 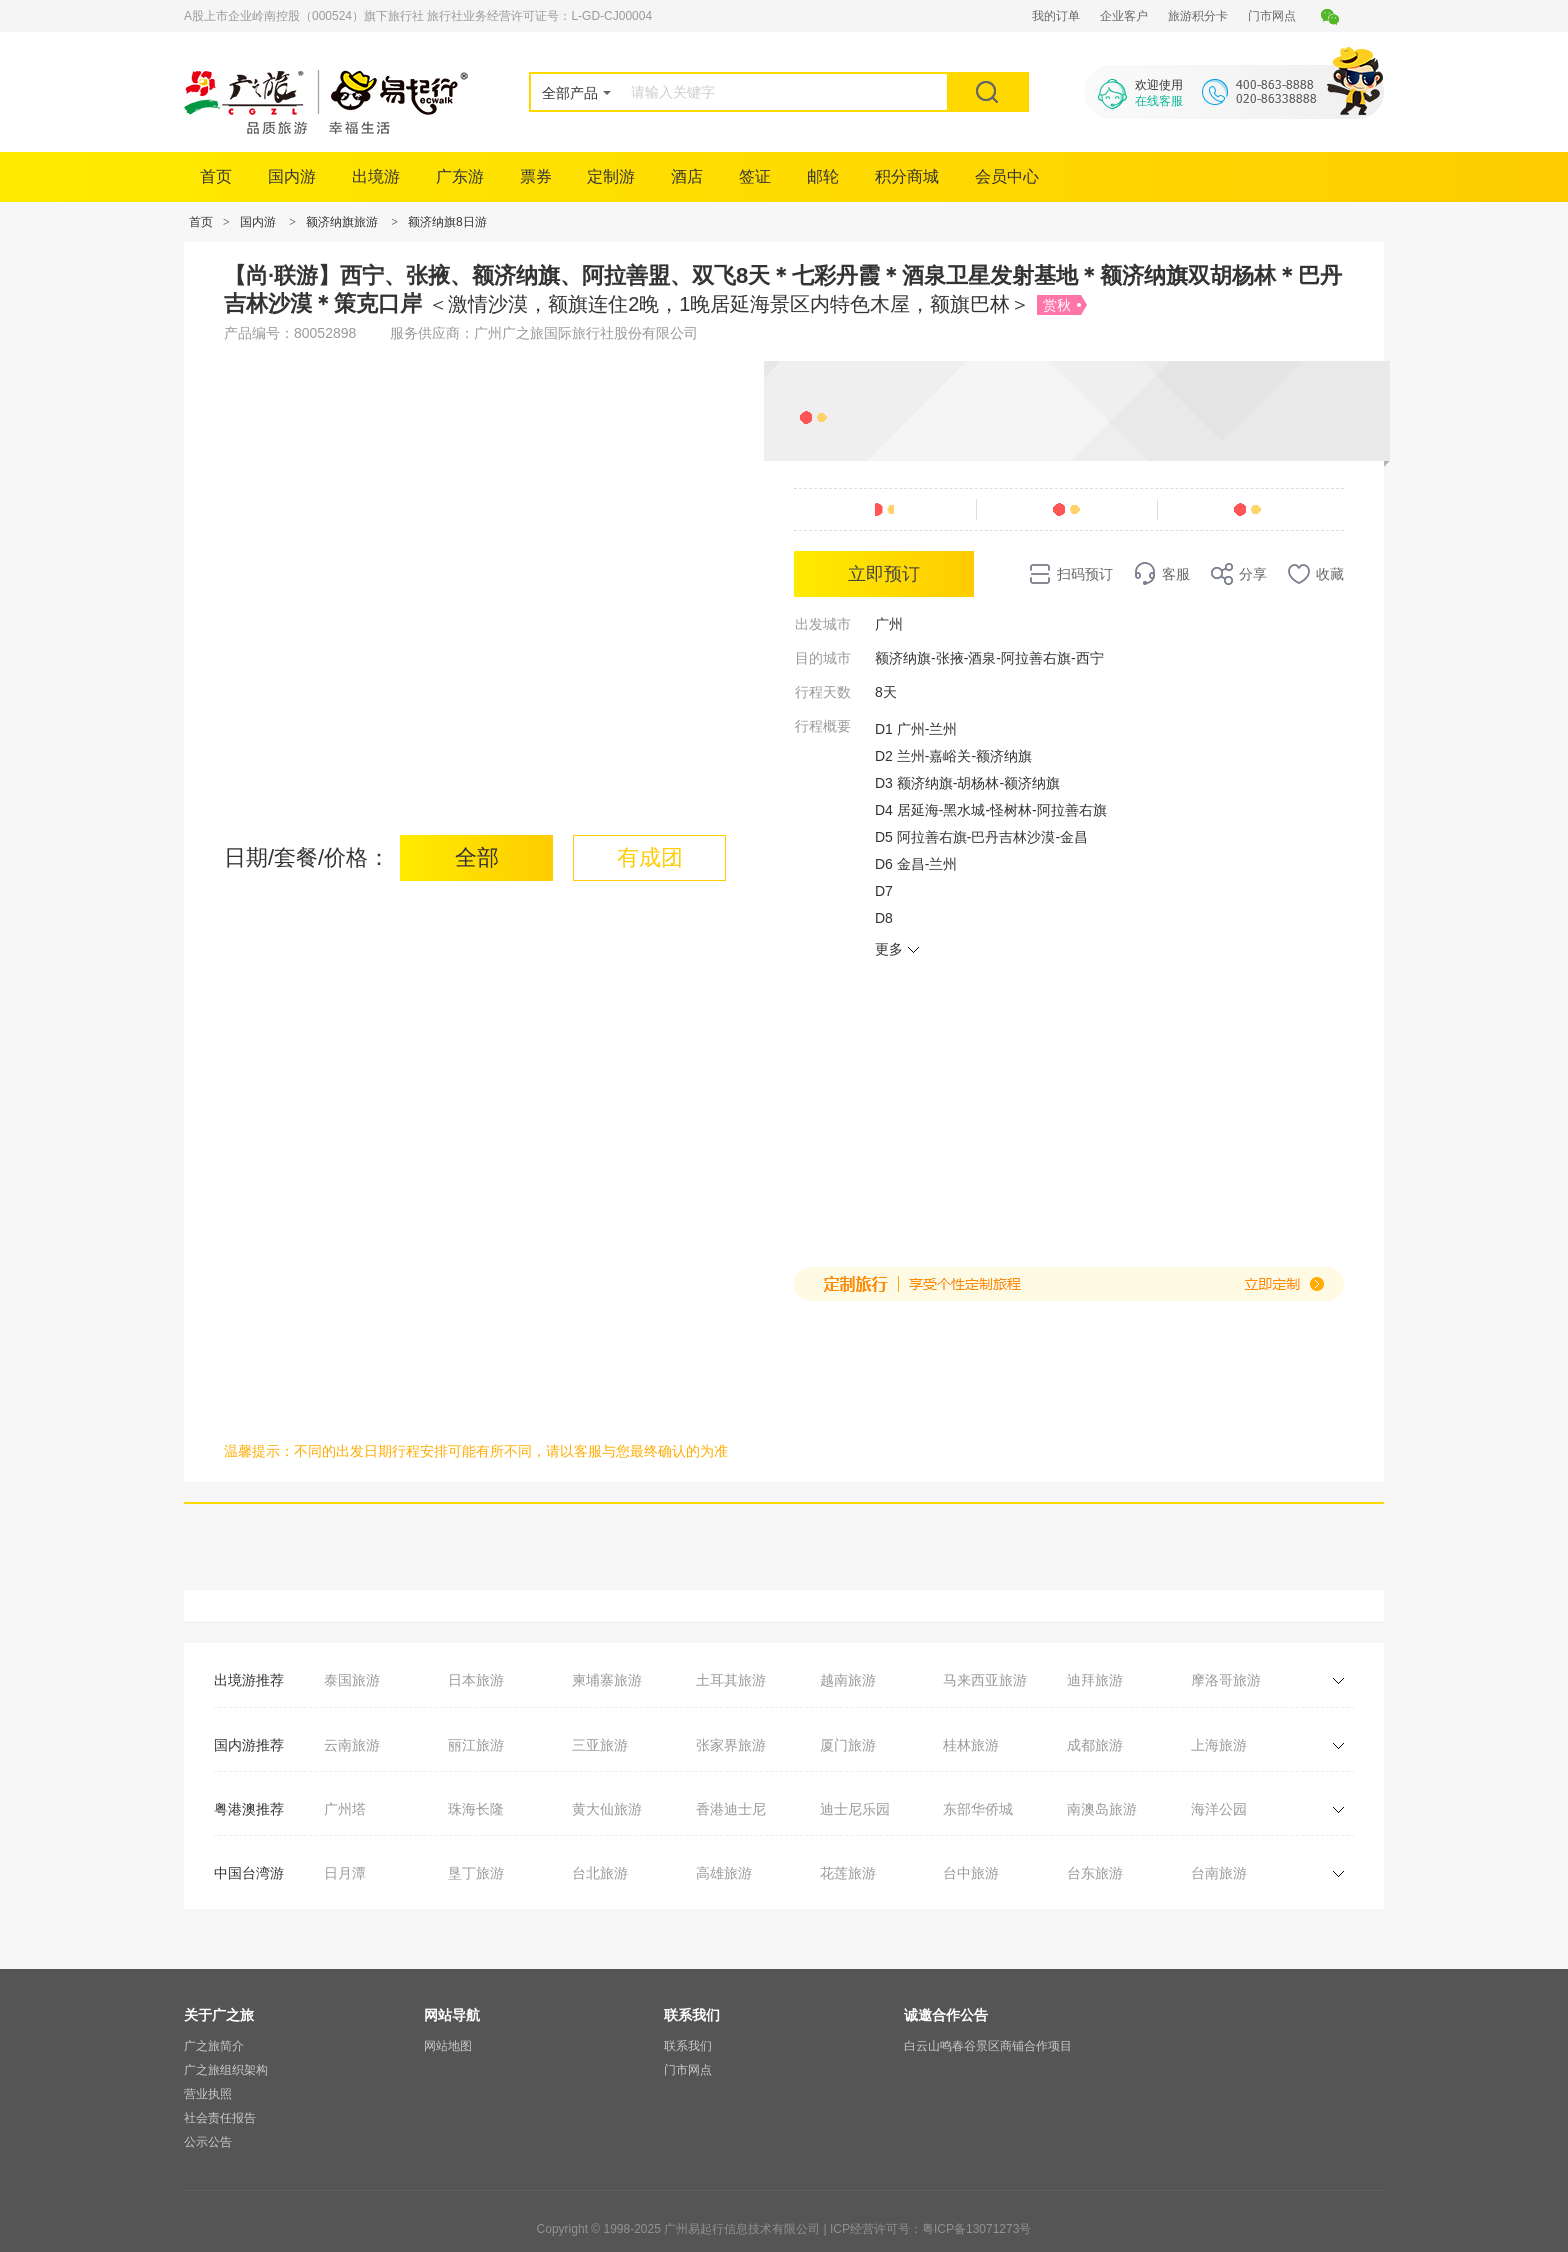 I want to click on 粤港澳推荐, so click(x=249, y=1809).